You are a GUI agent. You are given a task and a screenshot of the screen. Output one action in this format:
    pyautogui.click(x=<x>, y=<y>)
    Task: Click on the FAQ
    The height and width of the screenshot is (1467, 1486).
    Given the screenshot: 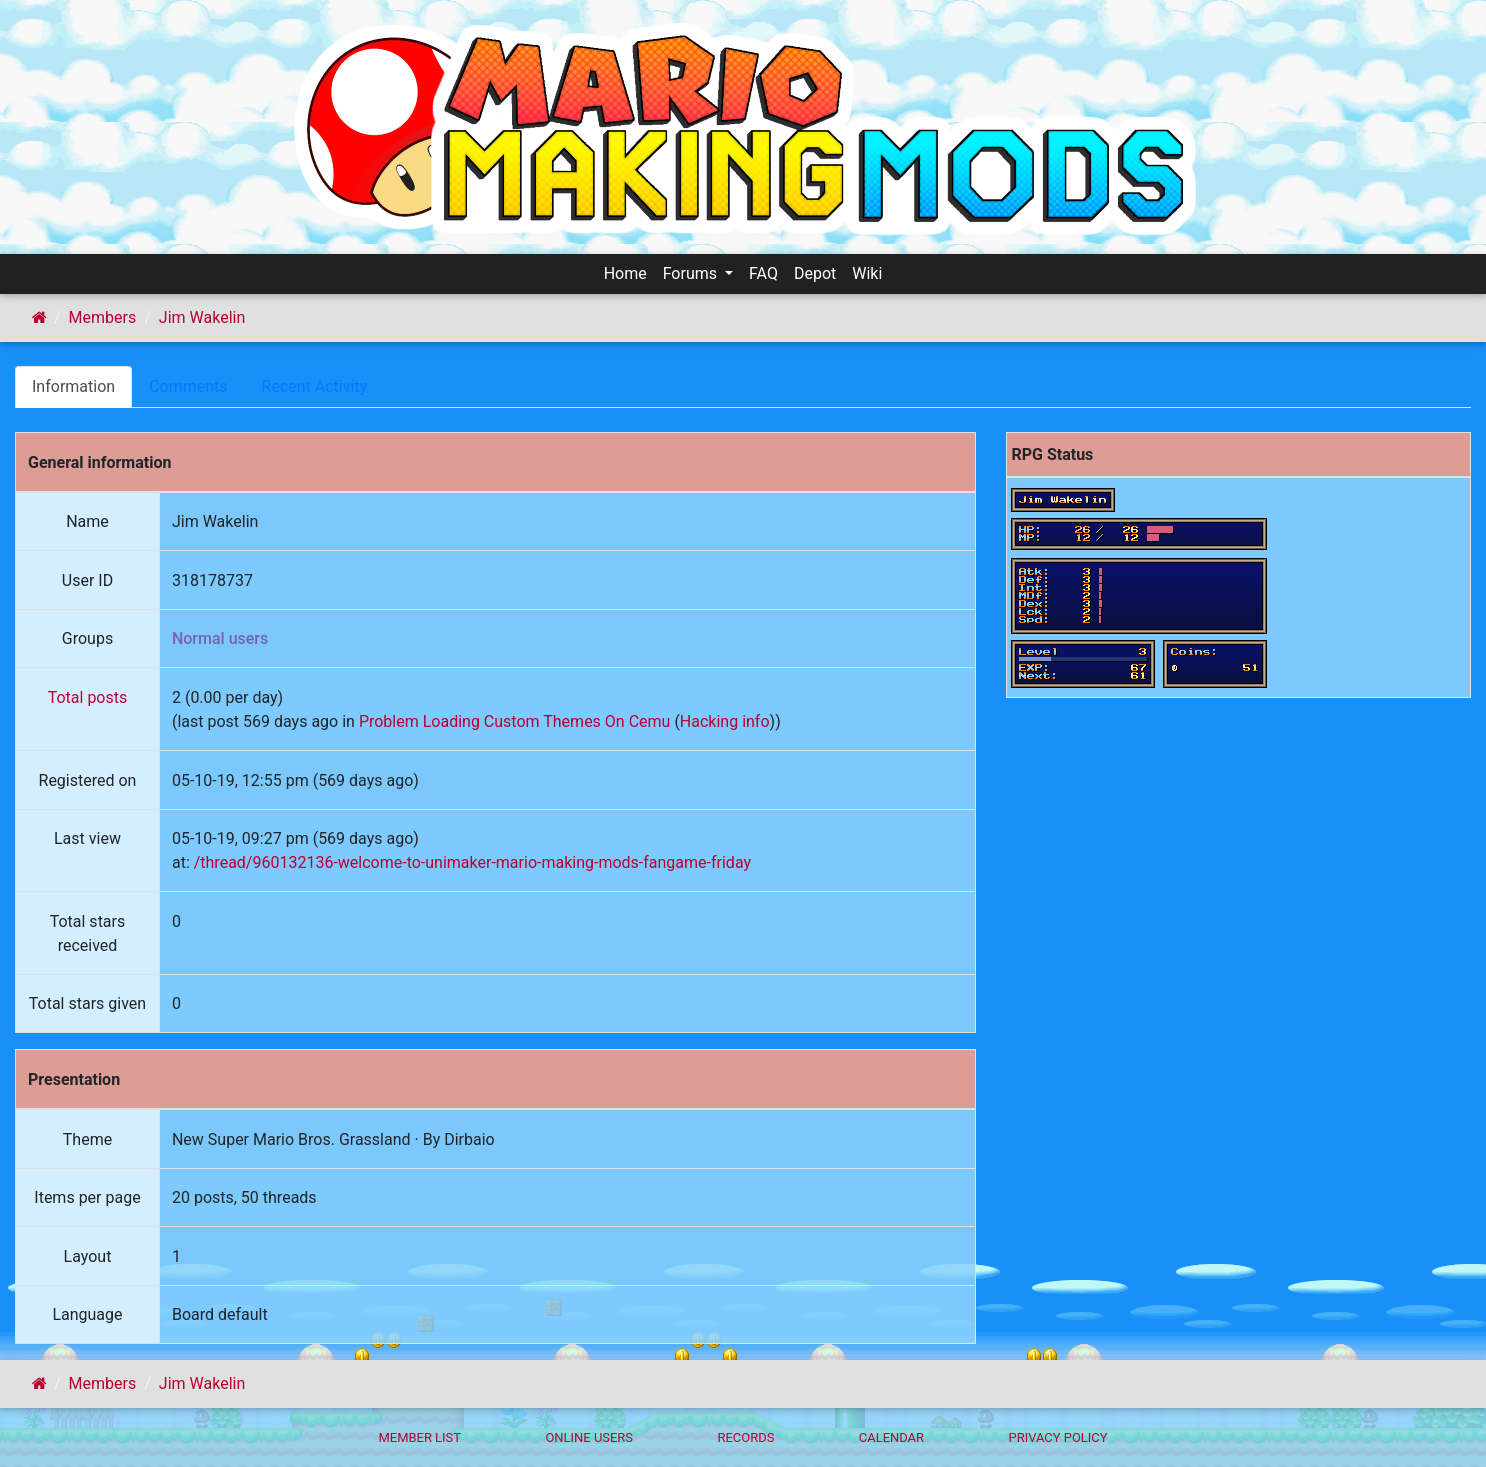 What is the action you would take?
    pyautogui.click(x=763, y=273)
    